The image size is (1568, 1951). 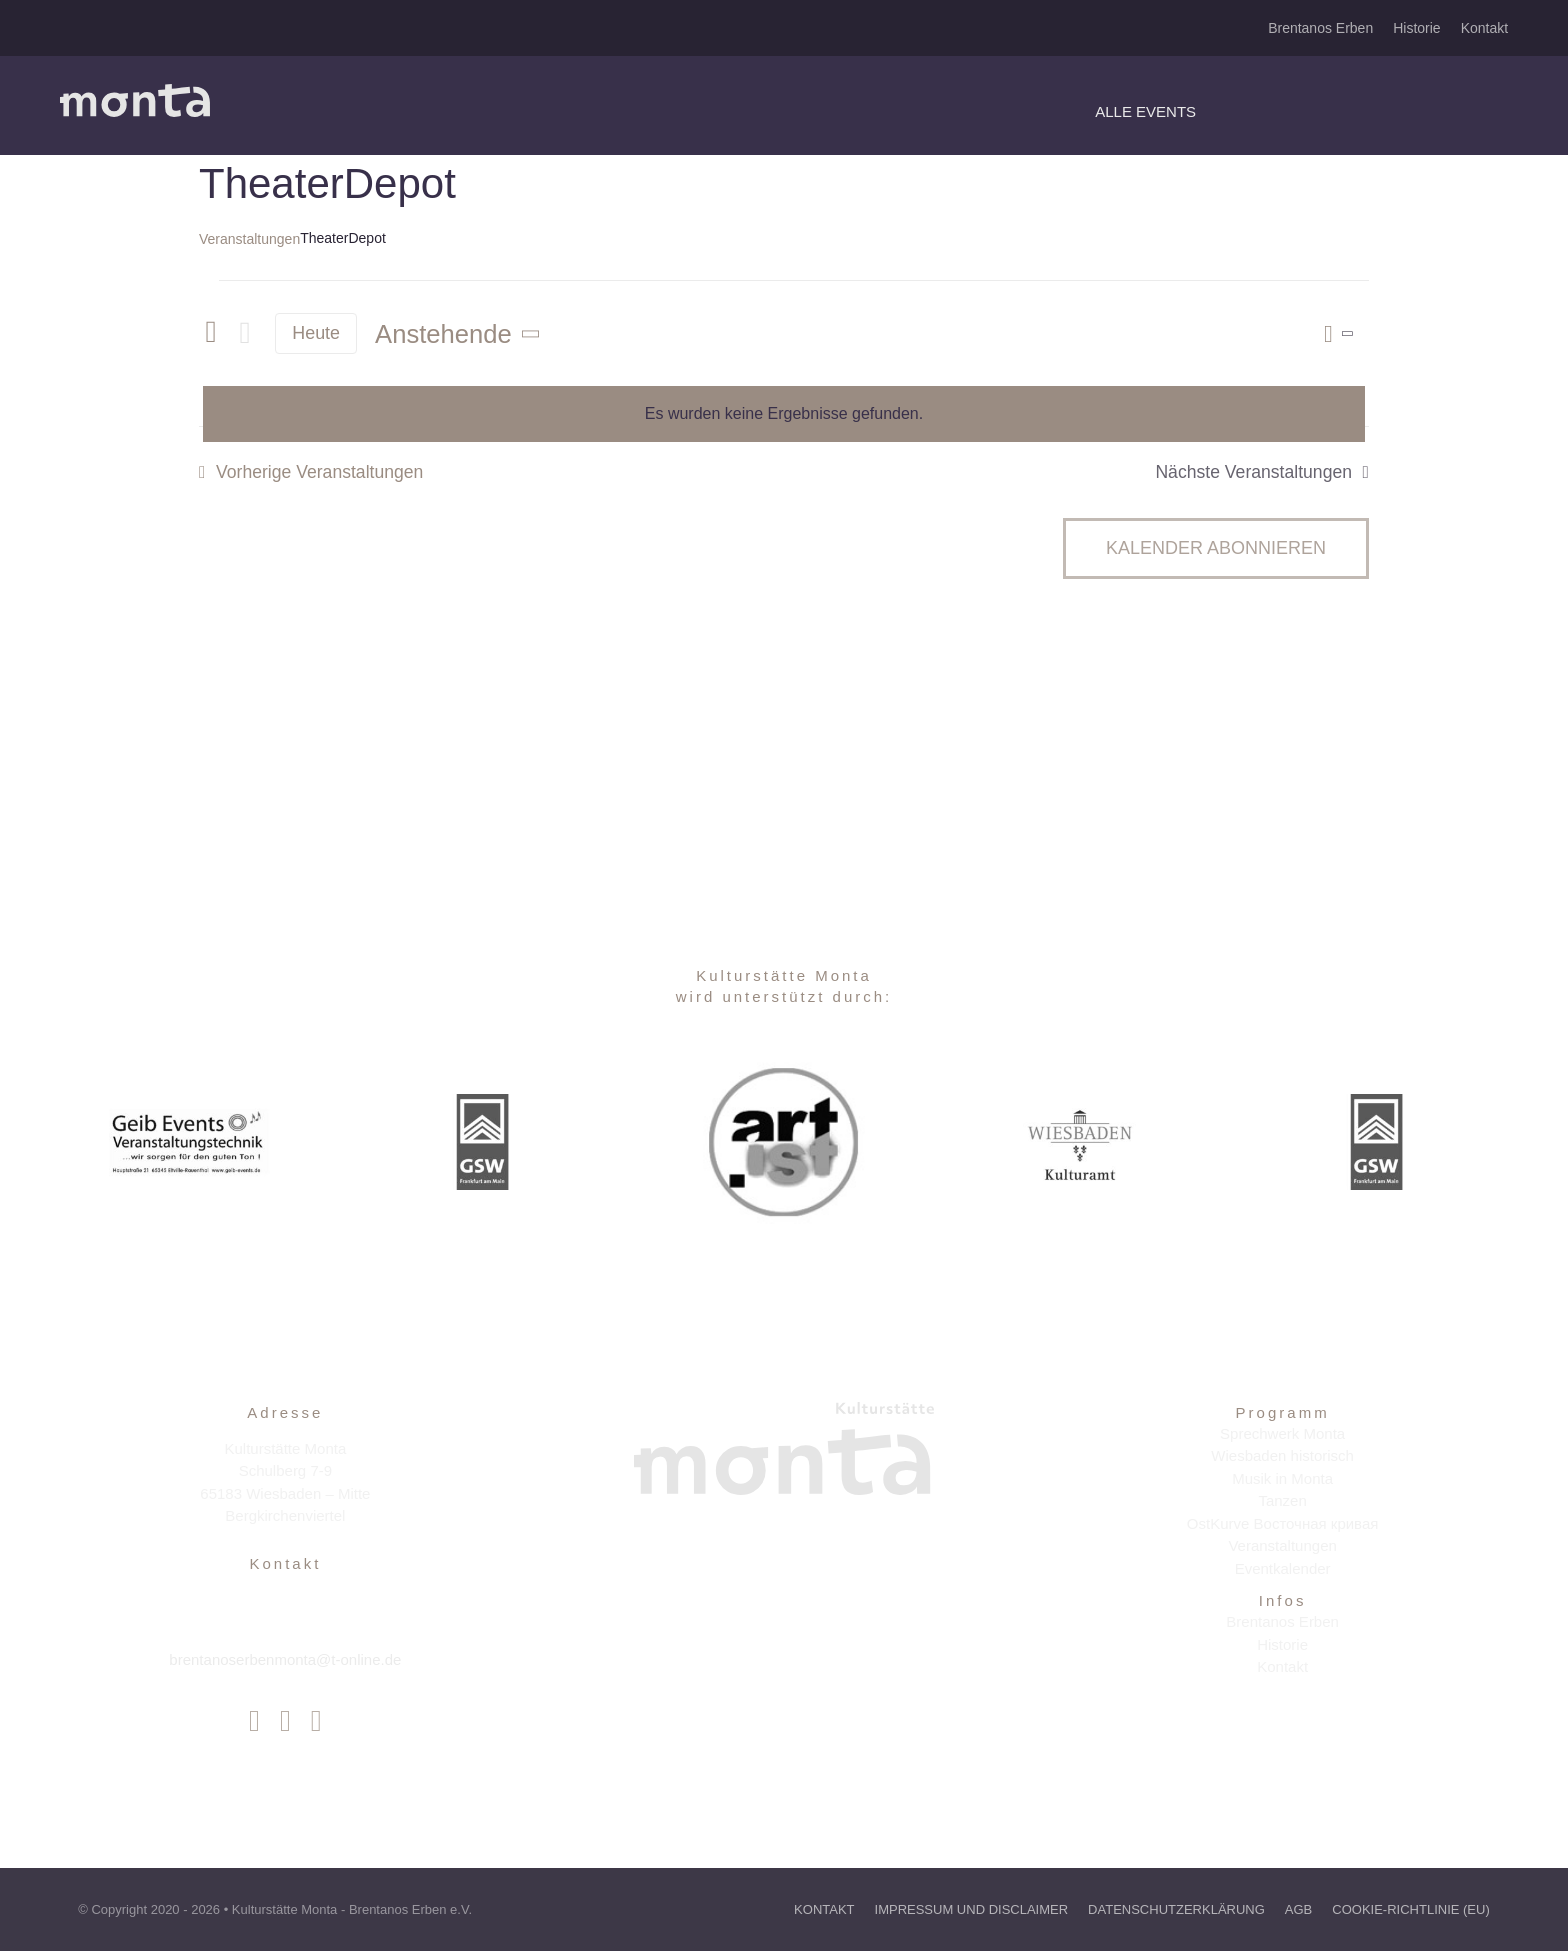 What do you see at coordinates (249, 239) in the screenshot?
I see `Veranstaltungen` at bounding box center [249, 239].